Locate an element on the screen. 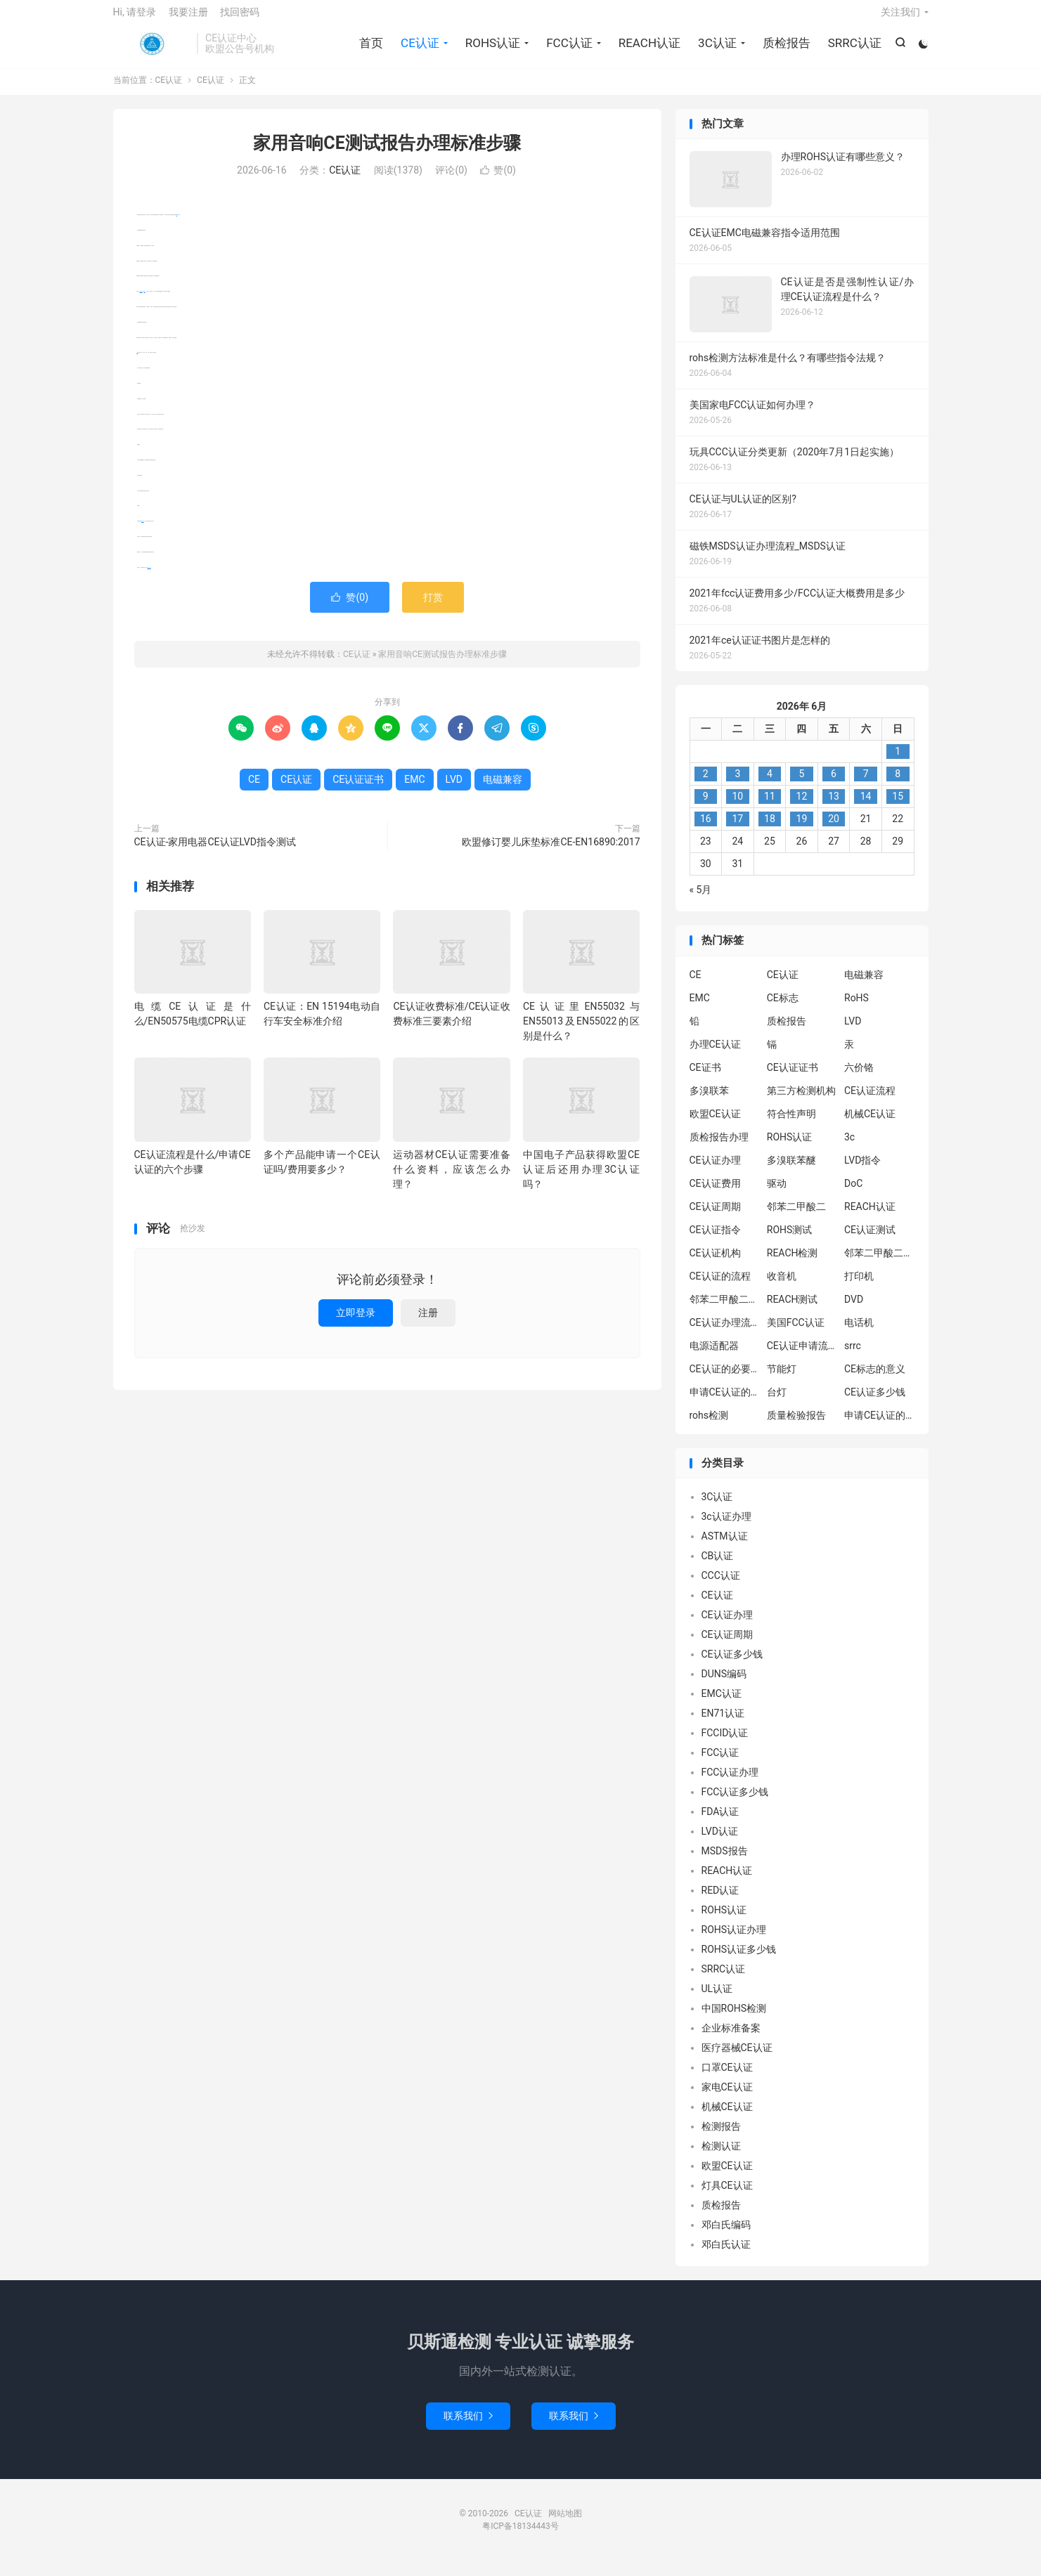 The image size is (1041, 2576). FCC认证 is located at coordinates (568, 49).